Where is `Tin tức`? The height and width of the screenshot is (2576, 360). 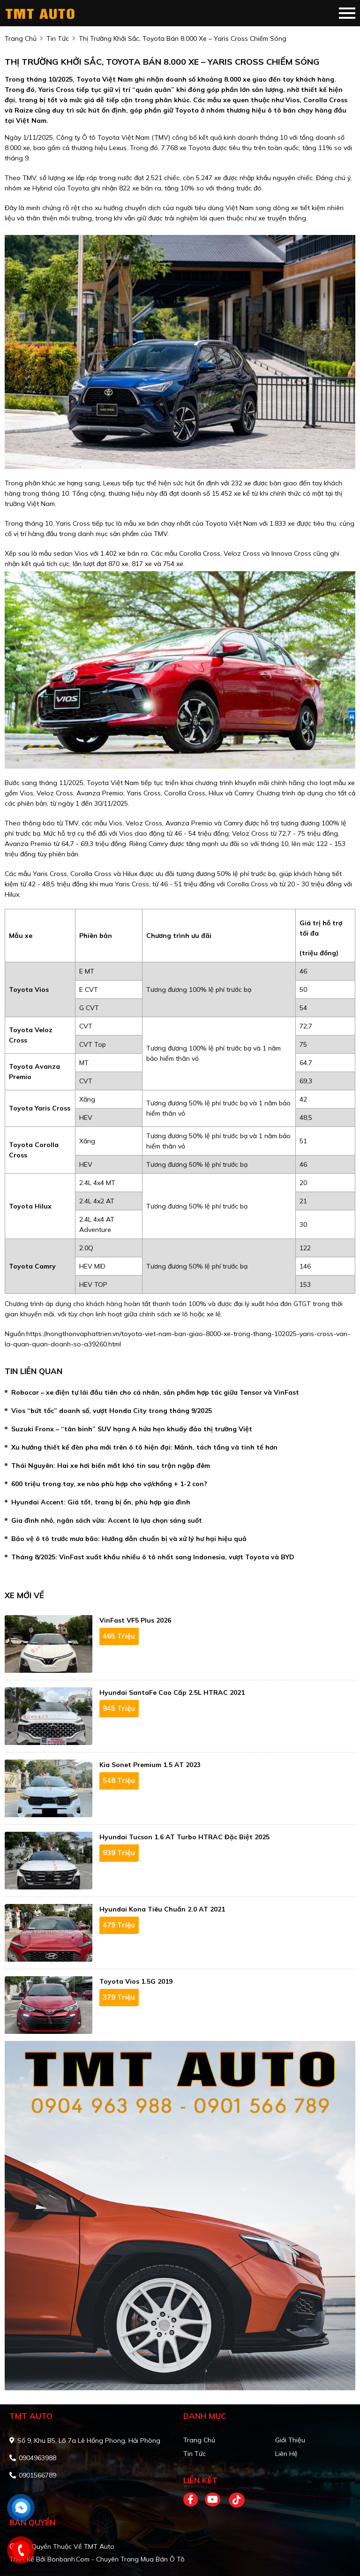 Tin tức is located at coordinates (194, 2453).